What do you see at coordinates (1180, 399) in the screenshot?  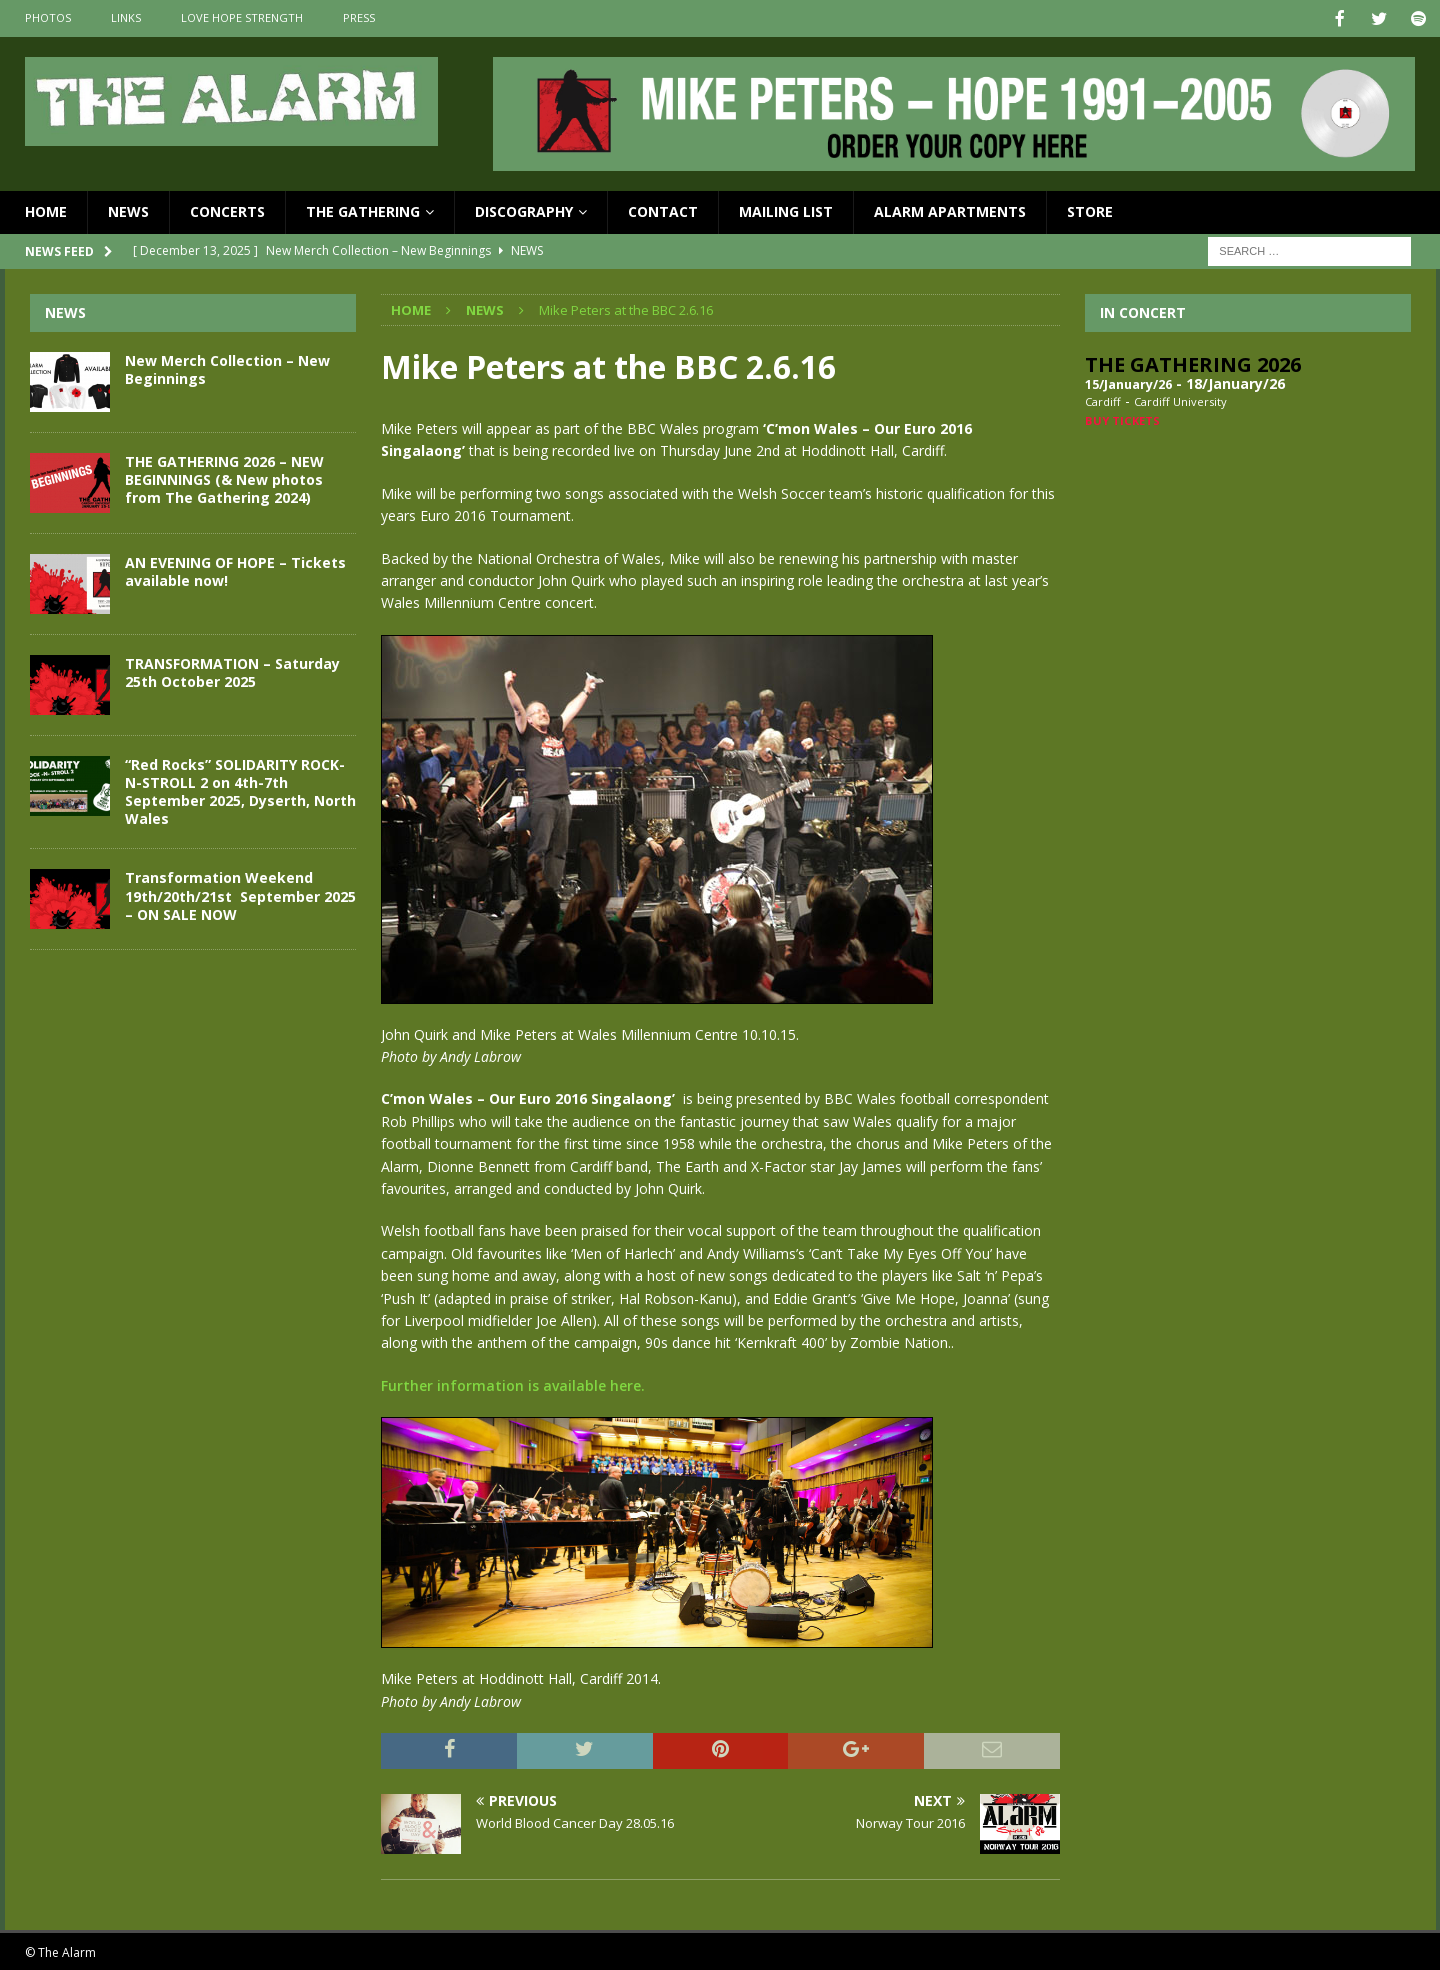 I see `Cardiff University` at bounding box center [1180, 399].